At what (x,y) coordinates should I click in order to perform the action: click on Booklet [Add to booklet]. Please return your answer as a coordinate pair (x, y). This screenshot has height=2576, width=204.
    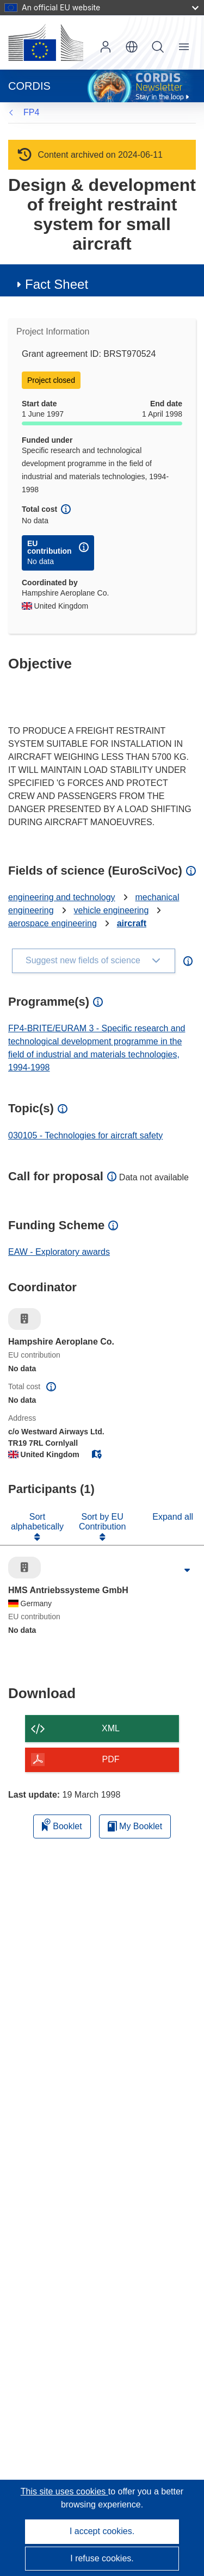
    Looking at the image, I should click on (62, 1824).